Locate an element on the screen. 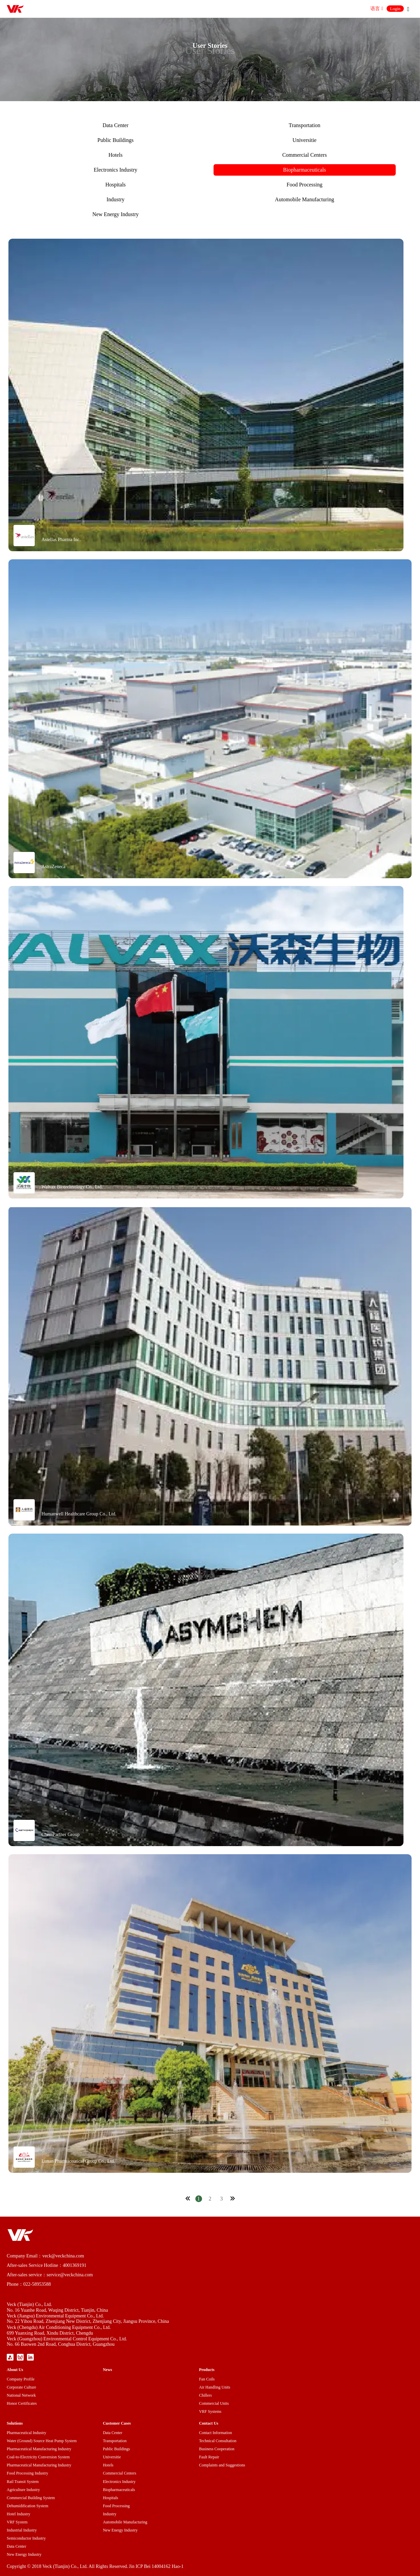 This screenshot has width=420, height=2576. Hotels is located at coordinates (115, 155).